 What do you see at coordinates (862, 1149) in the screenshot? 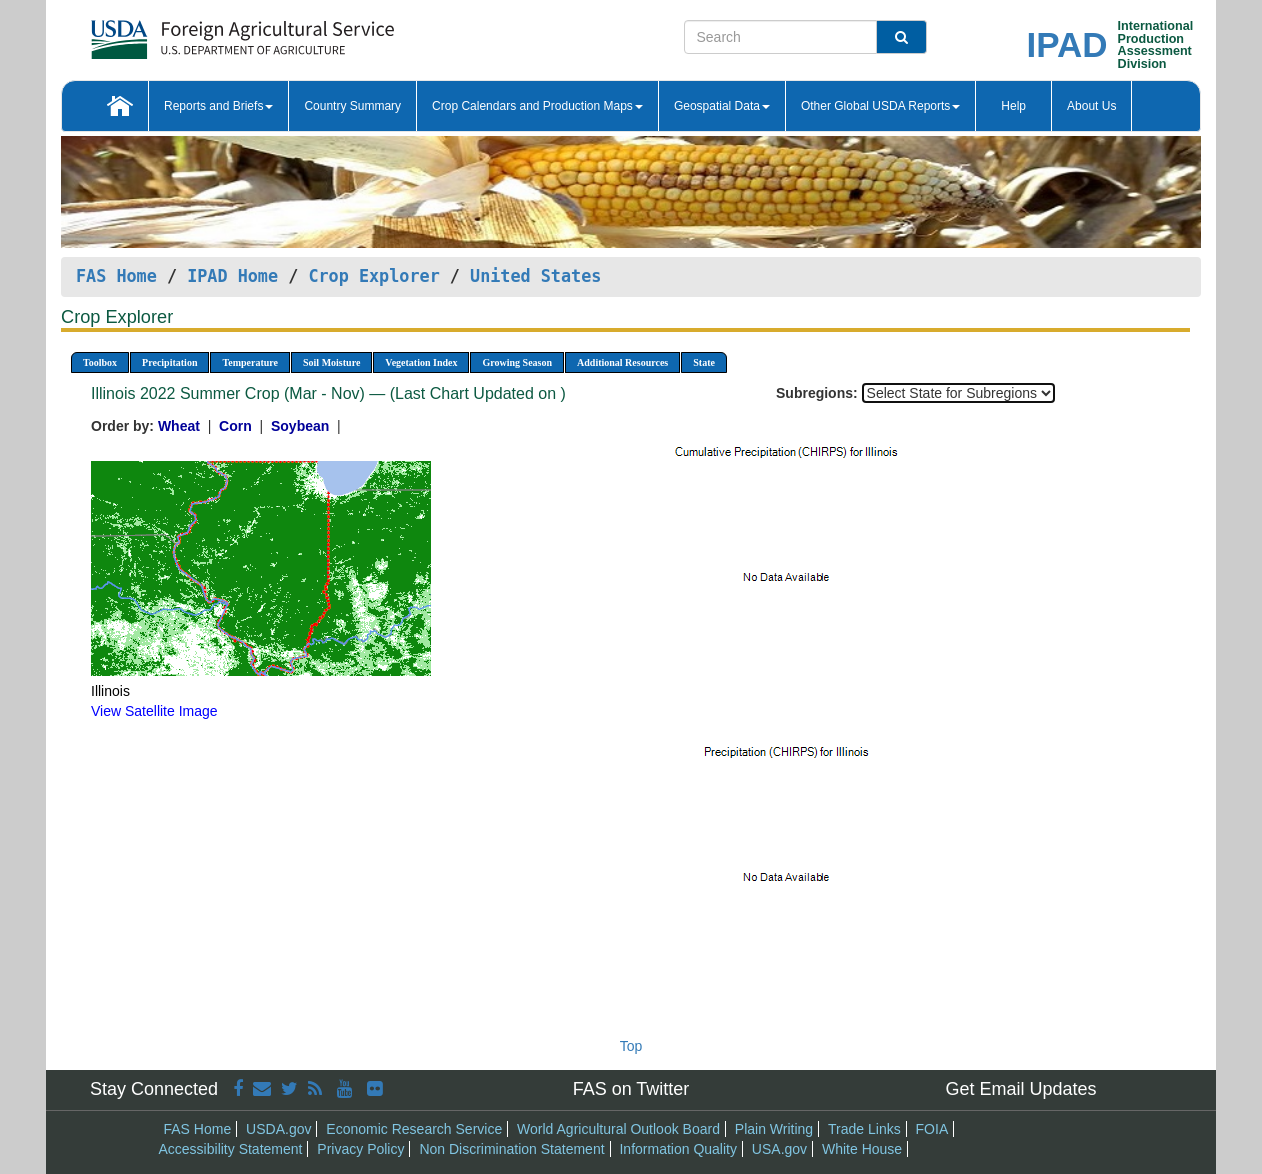
I see `White House` at bounding box center [862, 1149].